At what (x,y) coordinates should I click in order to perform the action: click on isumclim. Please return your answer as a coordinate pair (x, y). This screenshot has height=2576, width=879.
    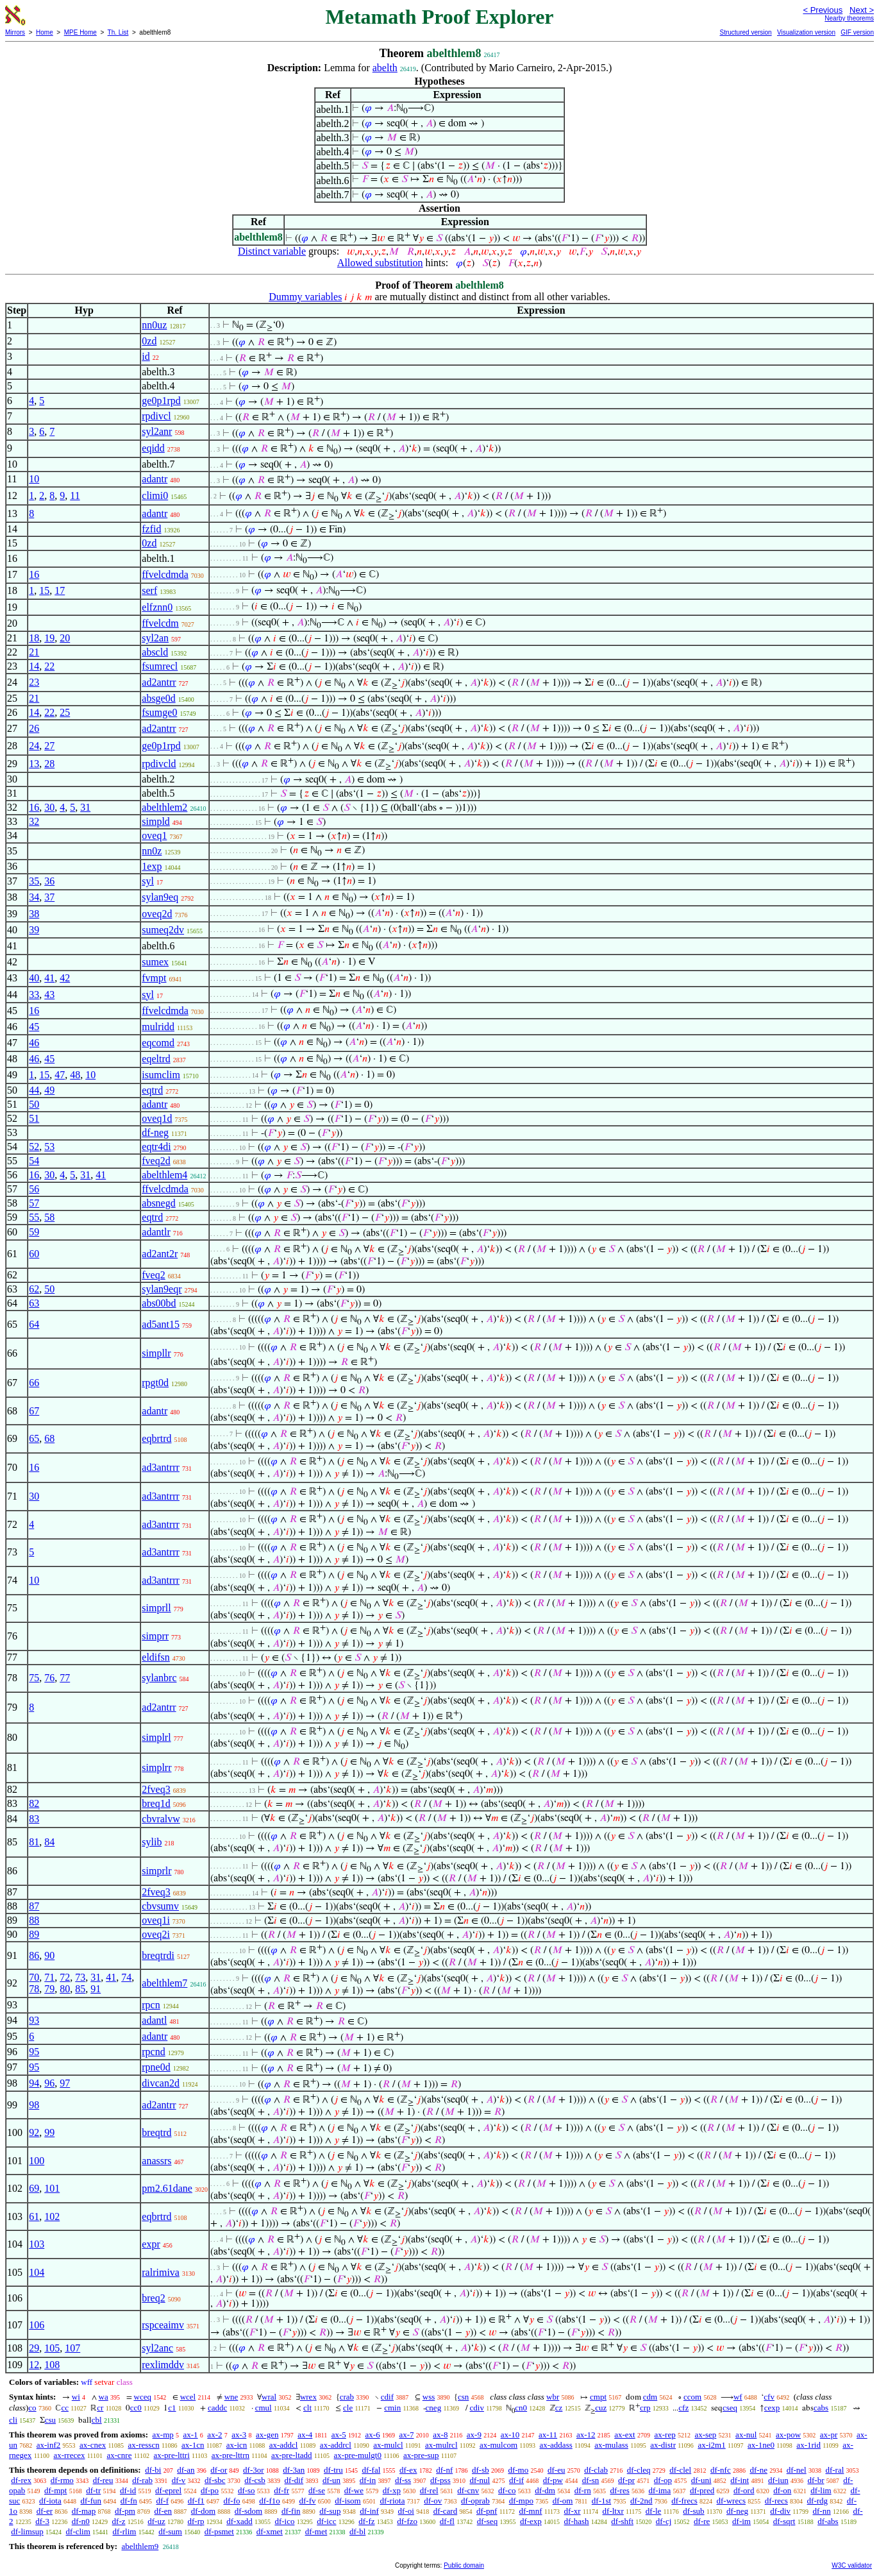
    Looking at the image, I should click on (161, 1074).